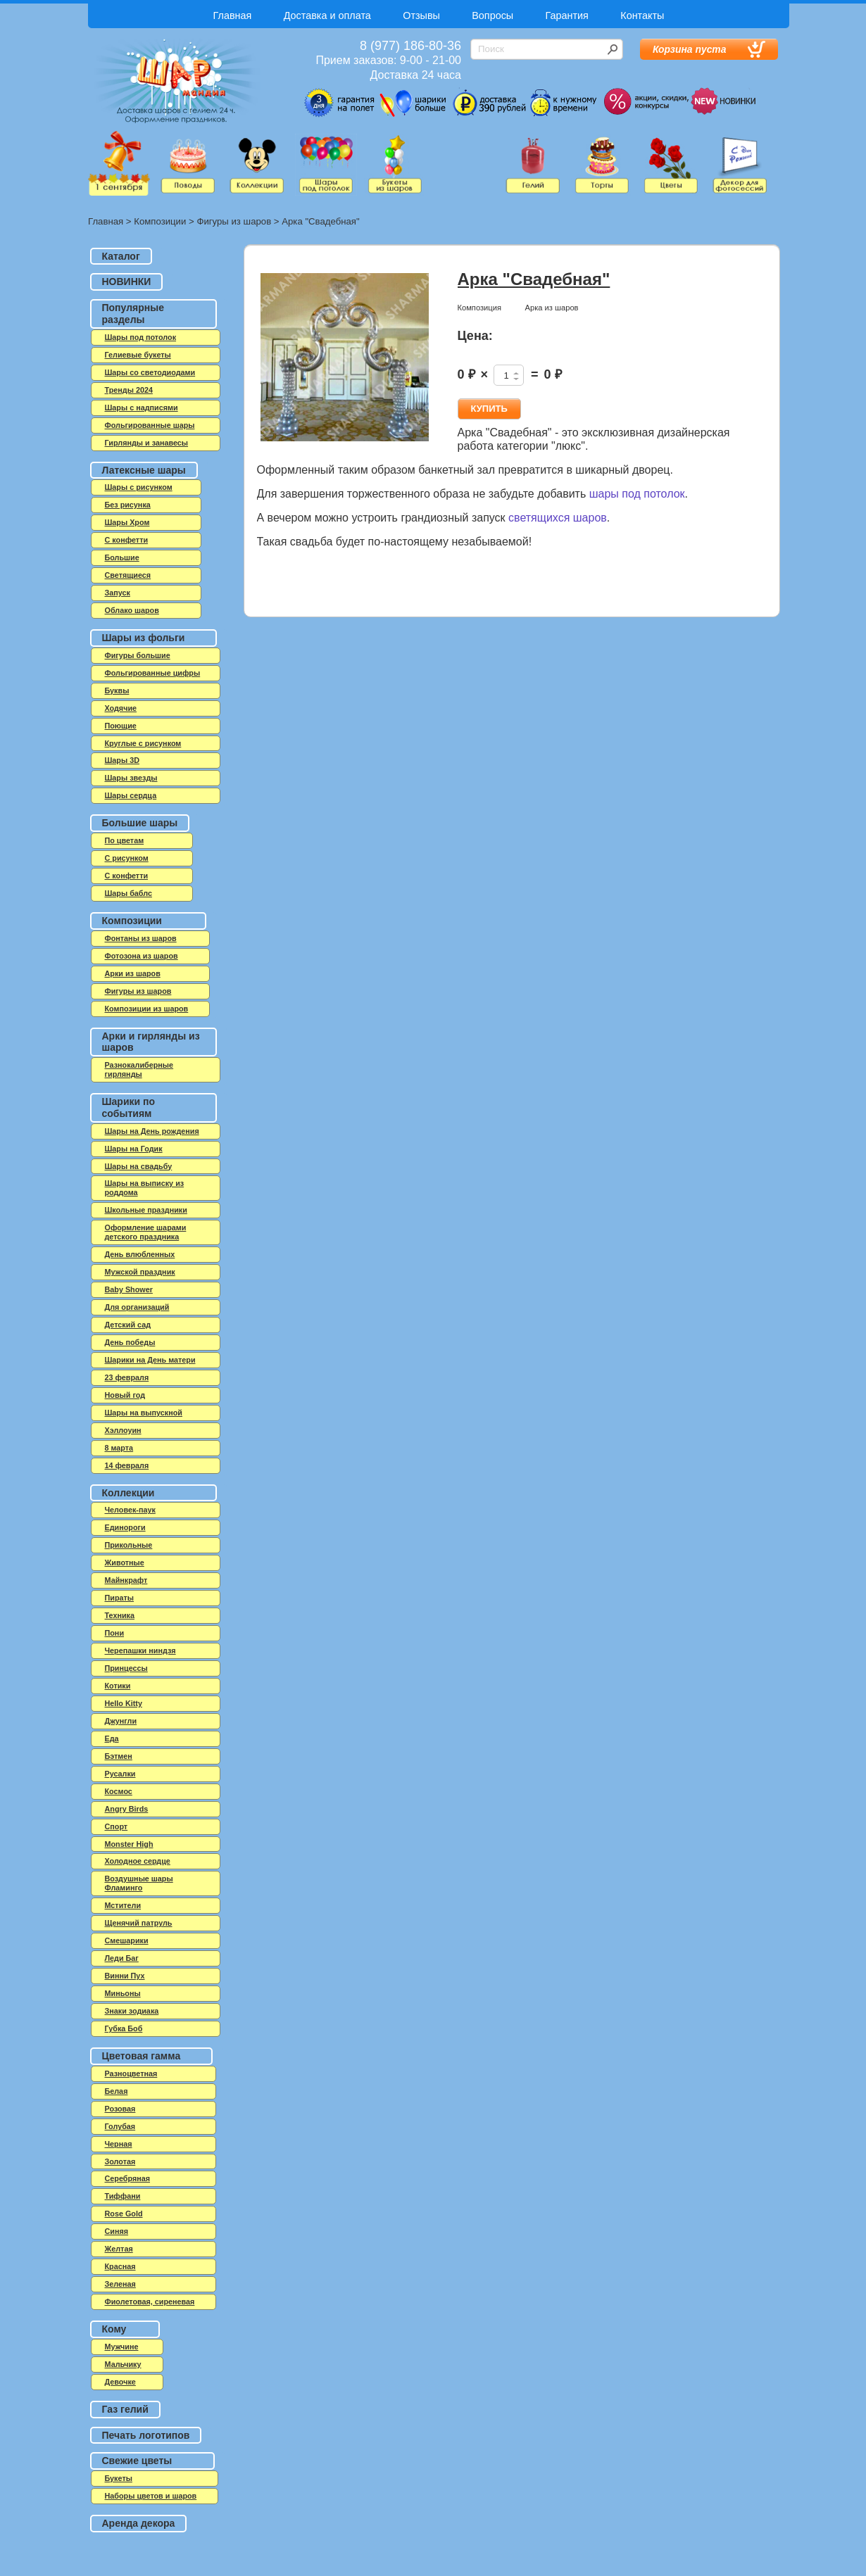 The image size is (866, 2576). I want to click on Без рисунка, so click(128, 504).